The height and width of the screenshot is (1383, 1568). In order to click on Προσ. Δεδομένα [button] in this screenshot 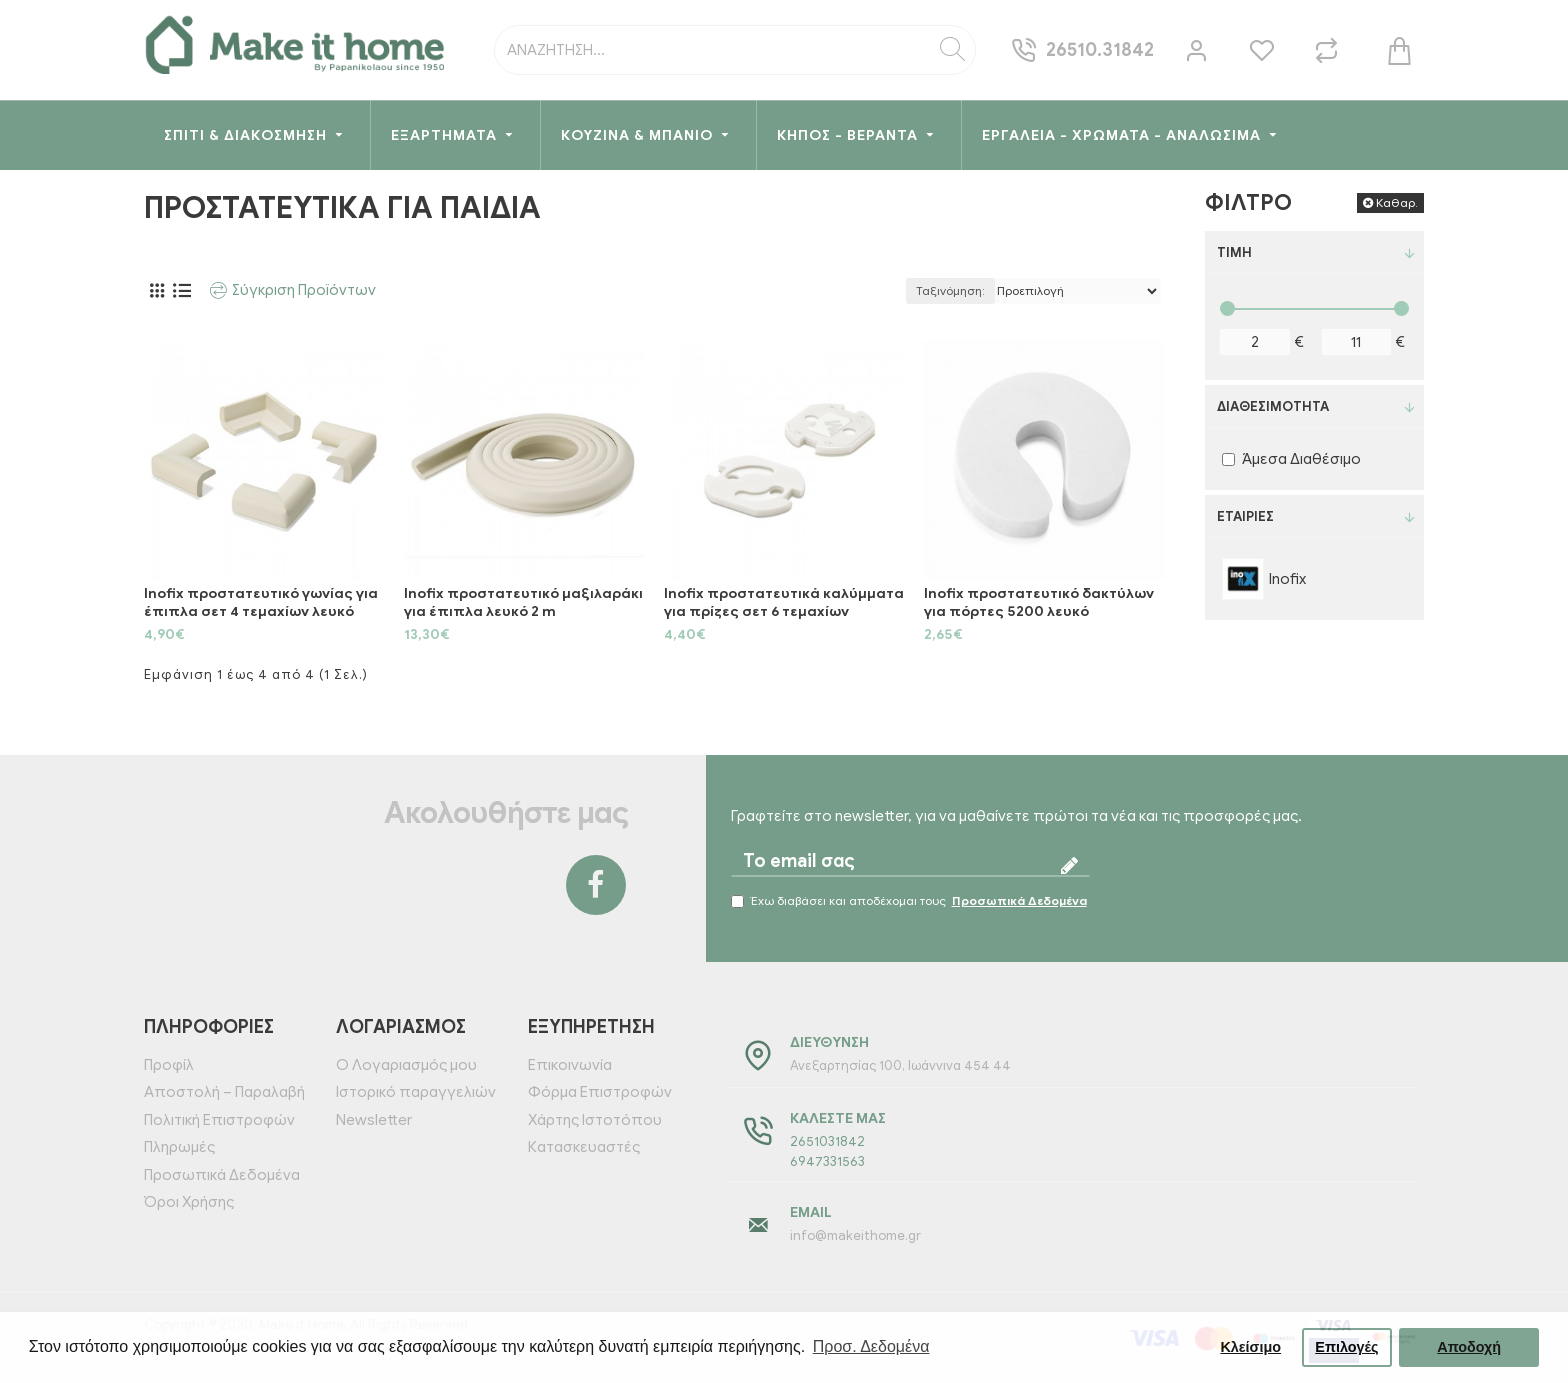, I will do `click(871, 1346)`.